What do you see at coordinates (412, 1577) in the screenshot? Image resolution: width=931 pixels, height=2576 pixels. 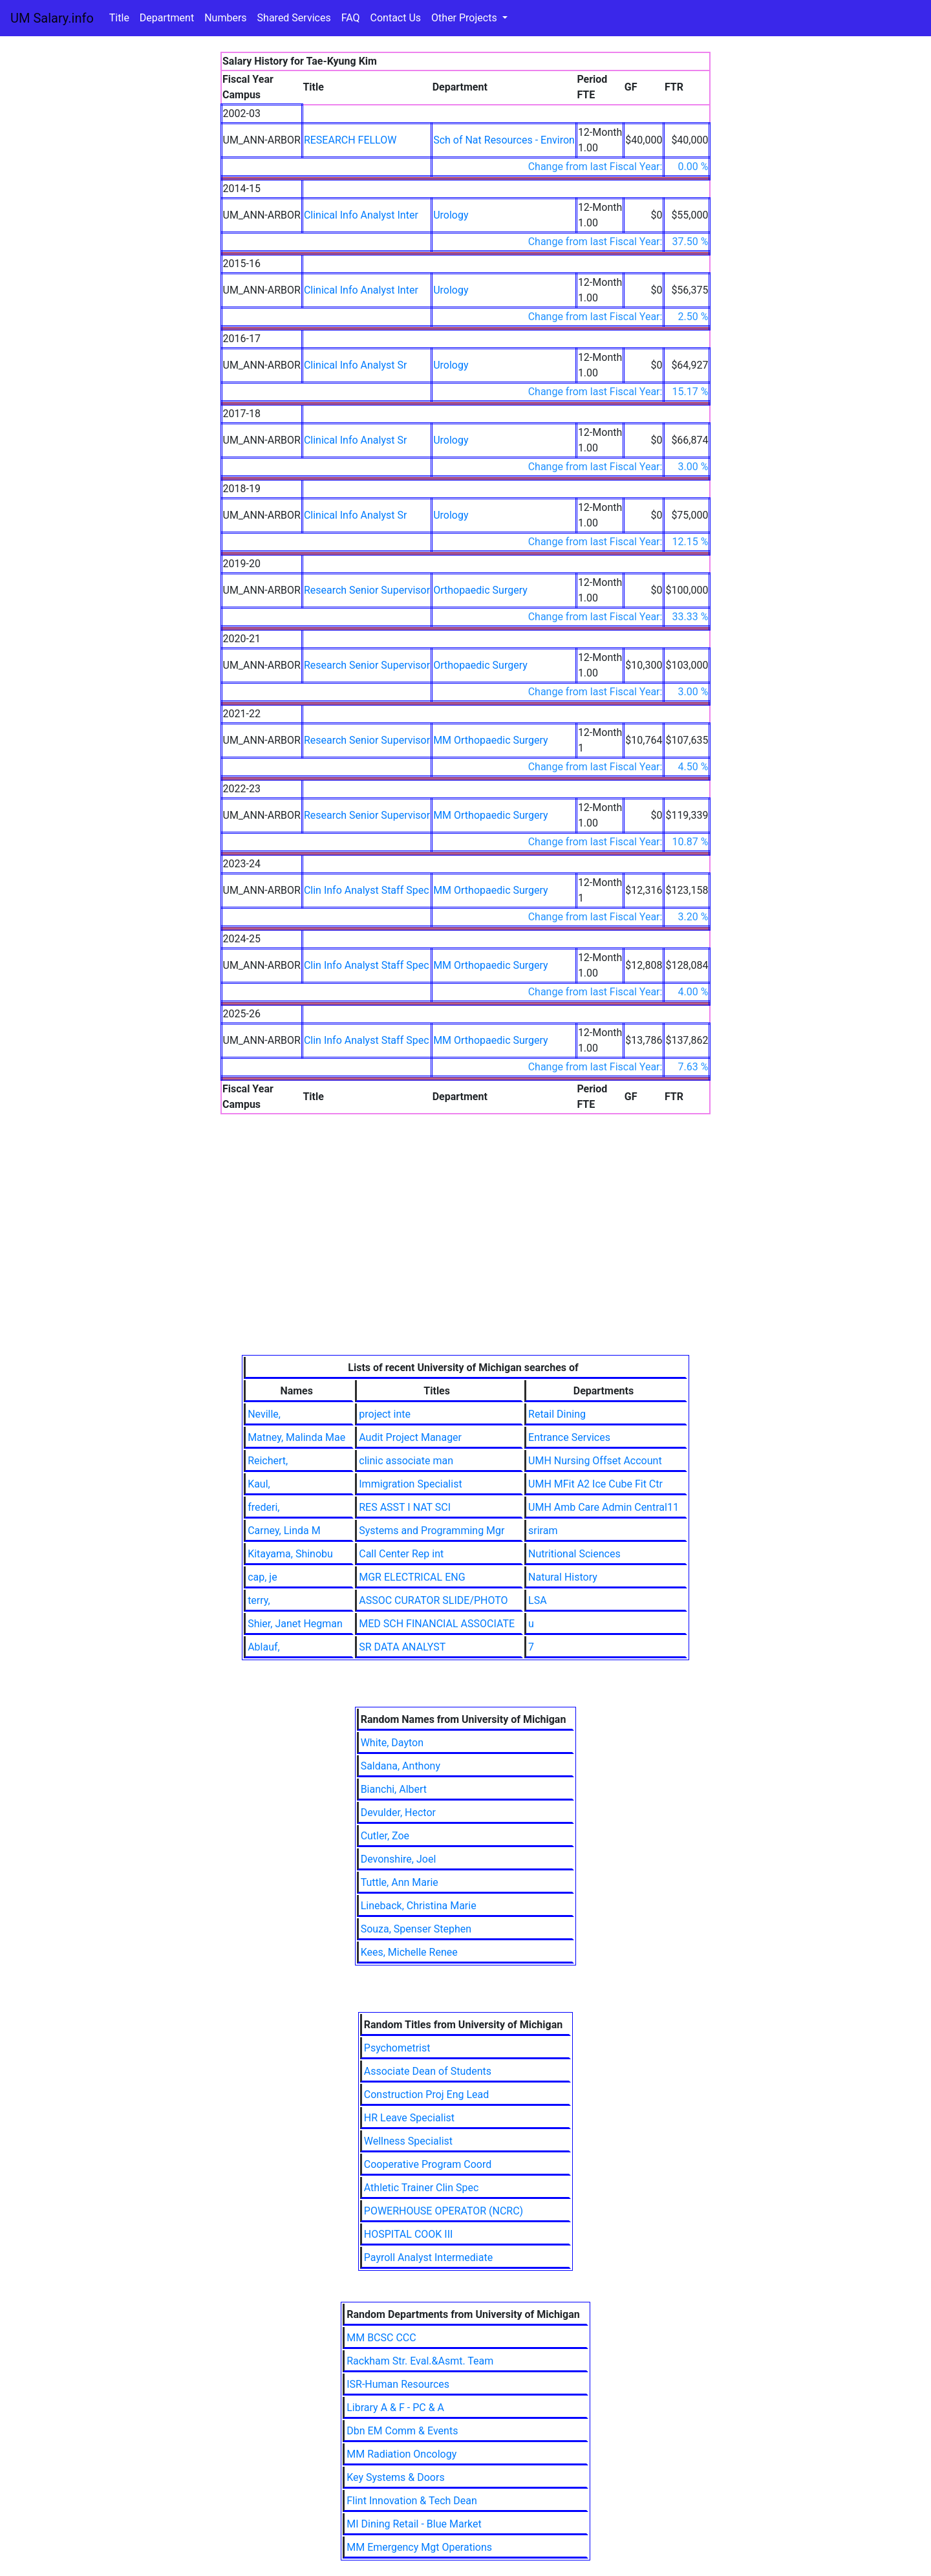 I see `MGR ELECTRICAL ENG` at bounding box center [412, 1577].